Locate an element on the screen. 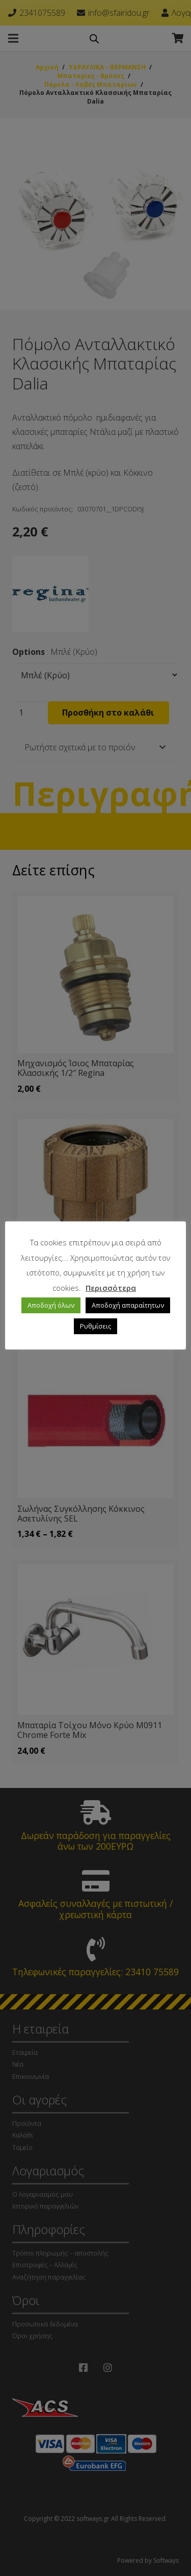 This screenshot has height=2576, width=191. Περισσότερα is located at coordinates (111, 1288).